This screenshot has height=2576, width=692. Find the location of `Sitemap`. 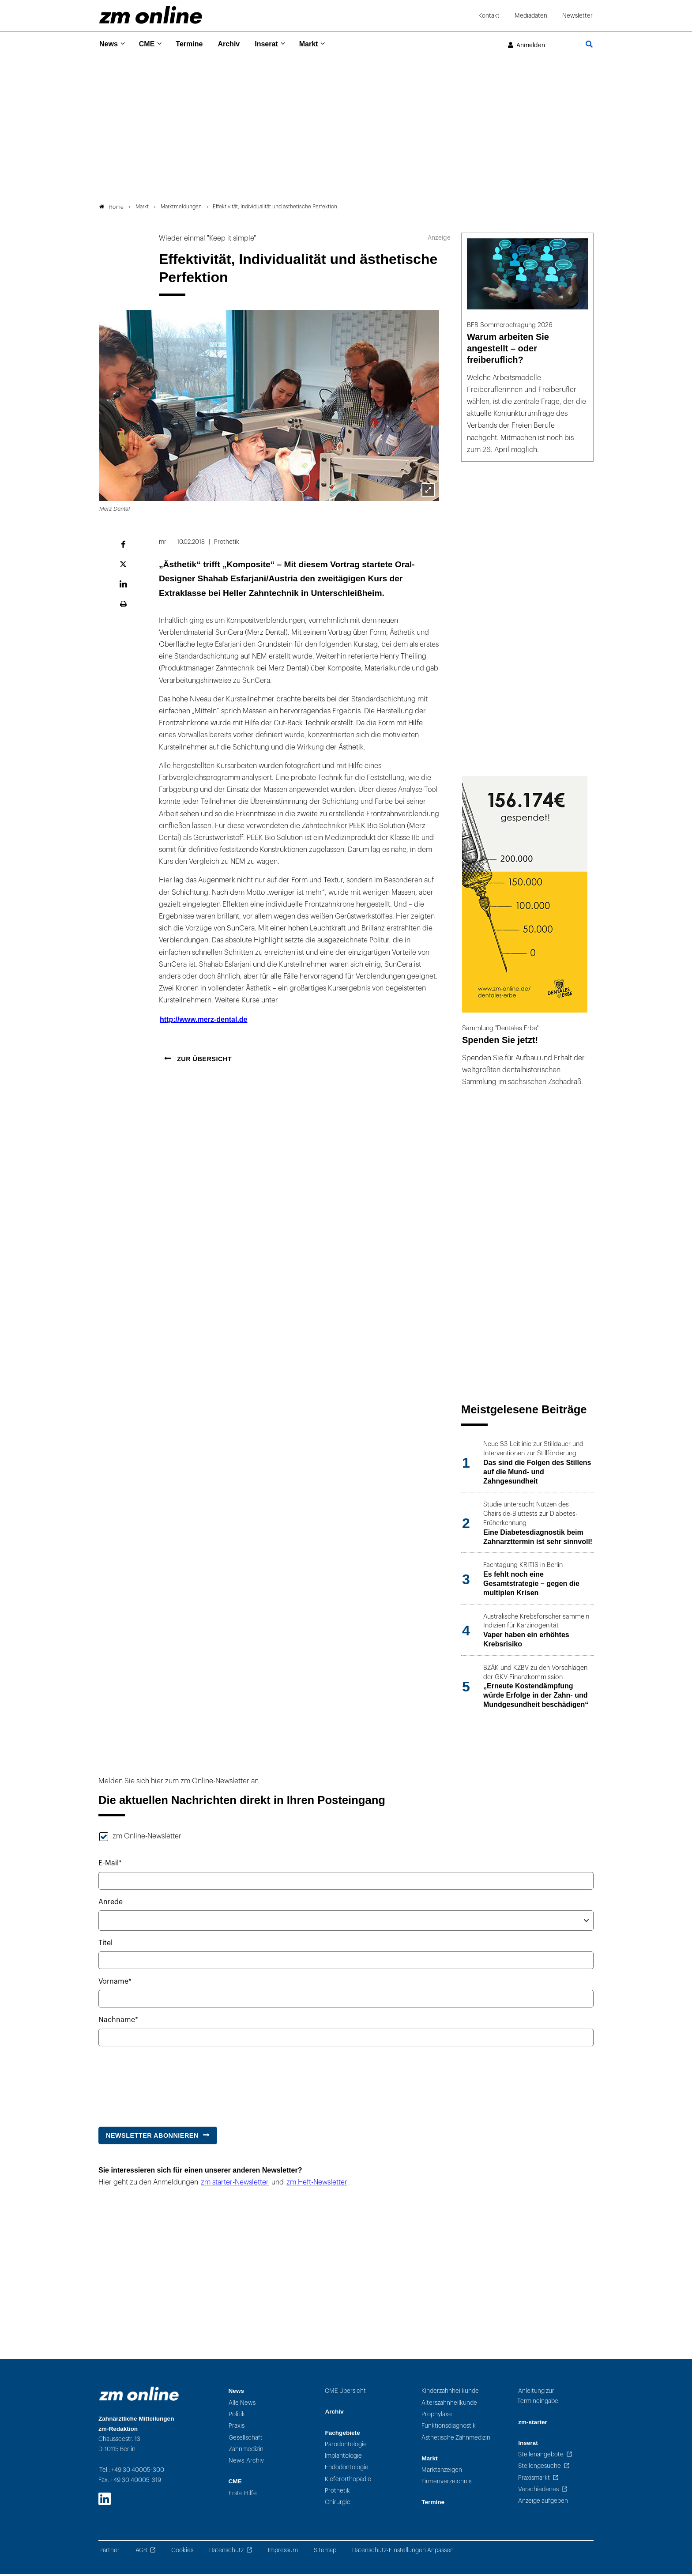

Sitemap is located at coordinates (325, 2552).